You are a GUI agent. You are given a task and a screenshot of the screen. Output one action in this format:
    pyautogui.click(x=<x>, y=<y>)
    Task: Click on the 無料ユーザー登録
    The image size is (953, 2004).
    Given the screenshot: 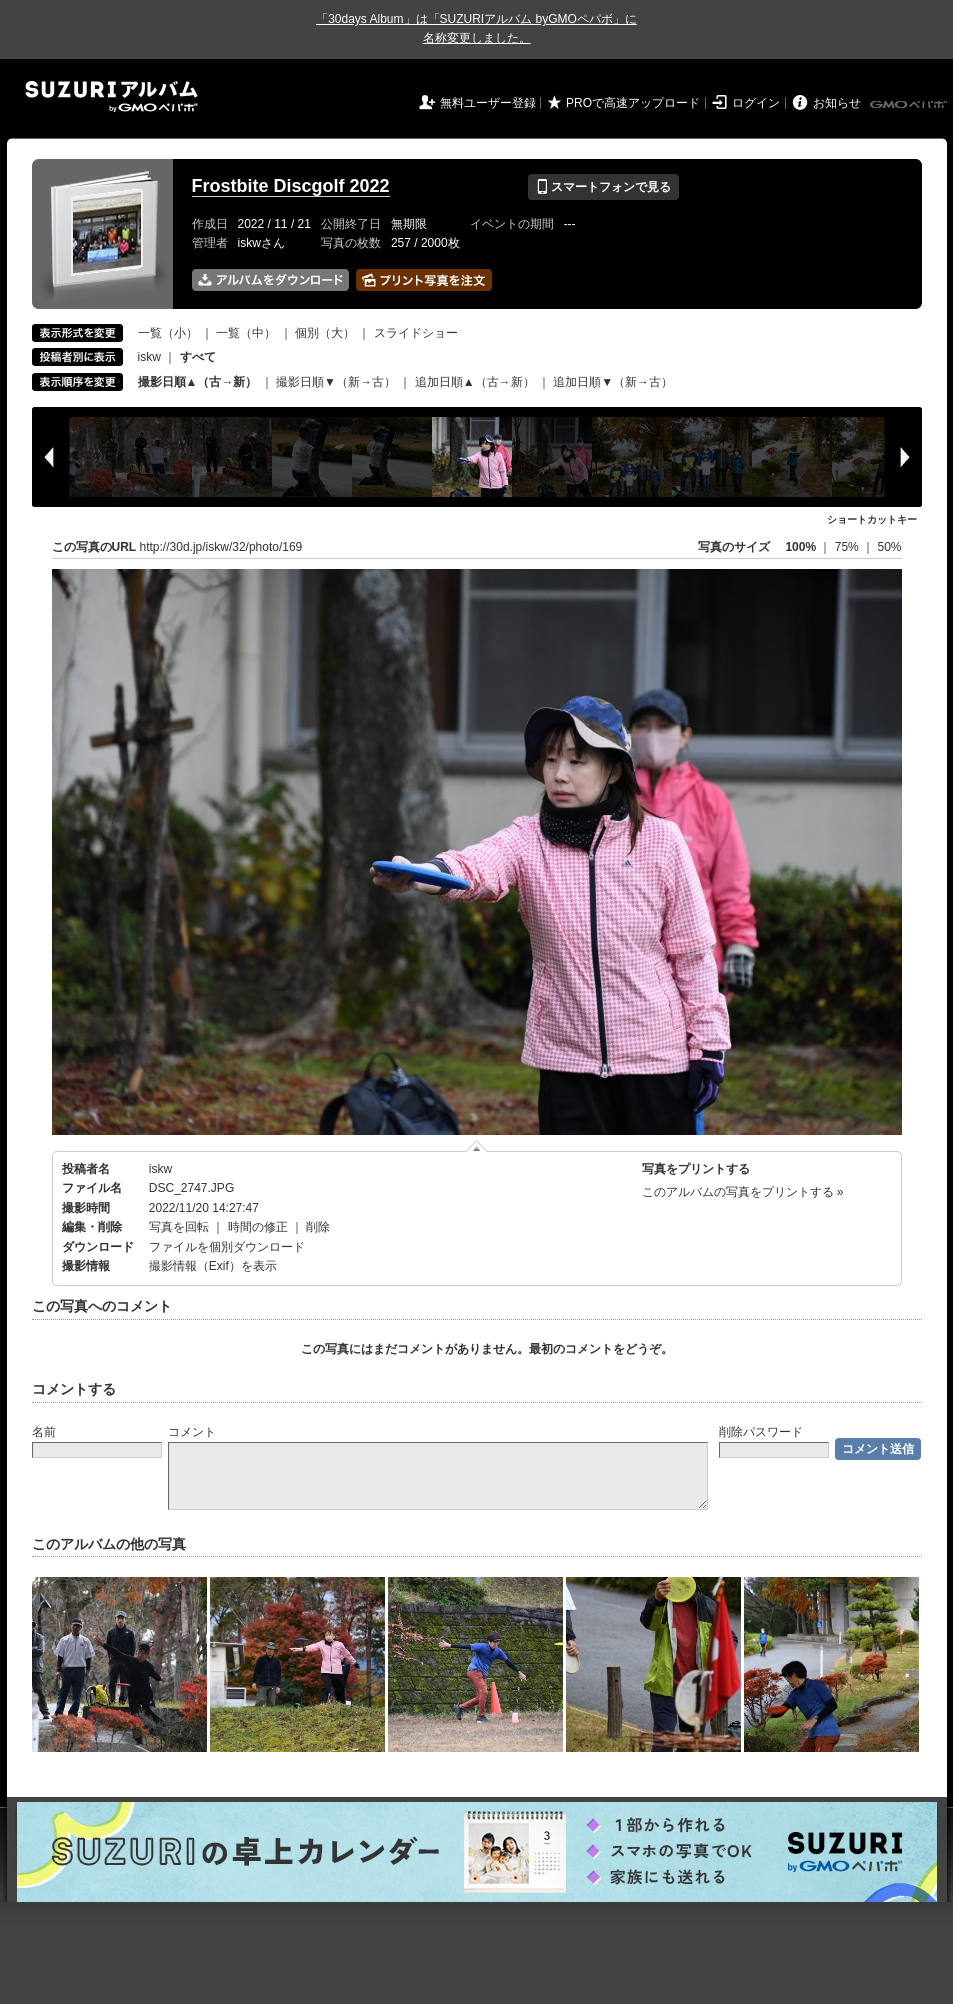 What is the action you would take?
    pyautogui.click(x=488, y=103)
    